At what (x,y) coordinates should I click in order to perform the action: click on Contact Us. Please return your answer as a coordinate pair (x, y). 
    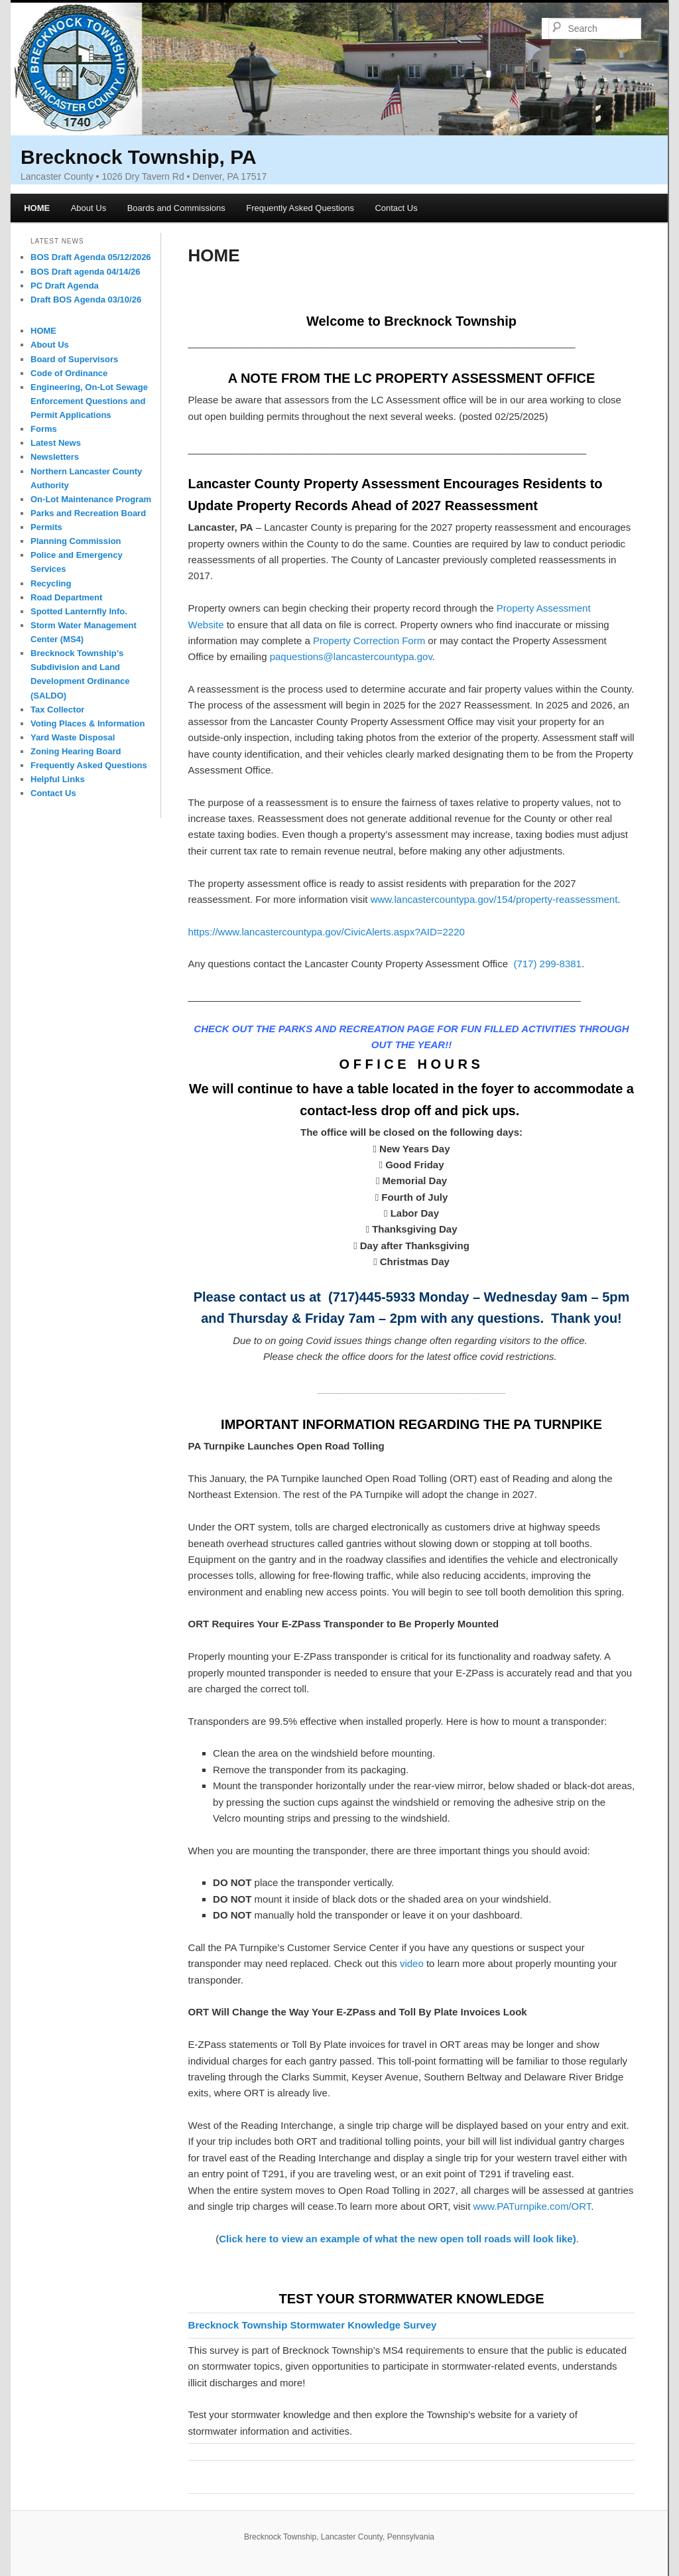
    Looking at the image, I should click on (396, 208).